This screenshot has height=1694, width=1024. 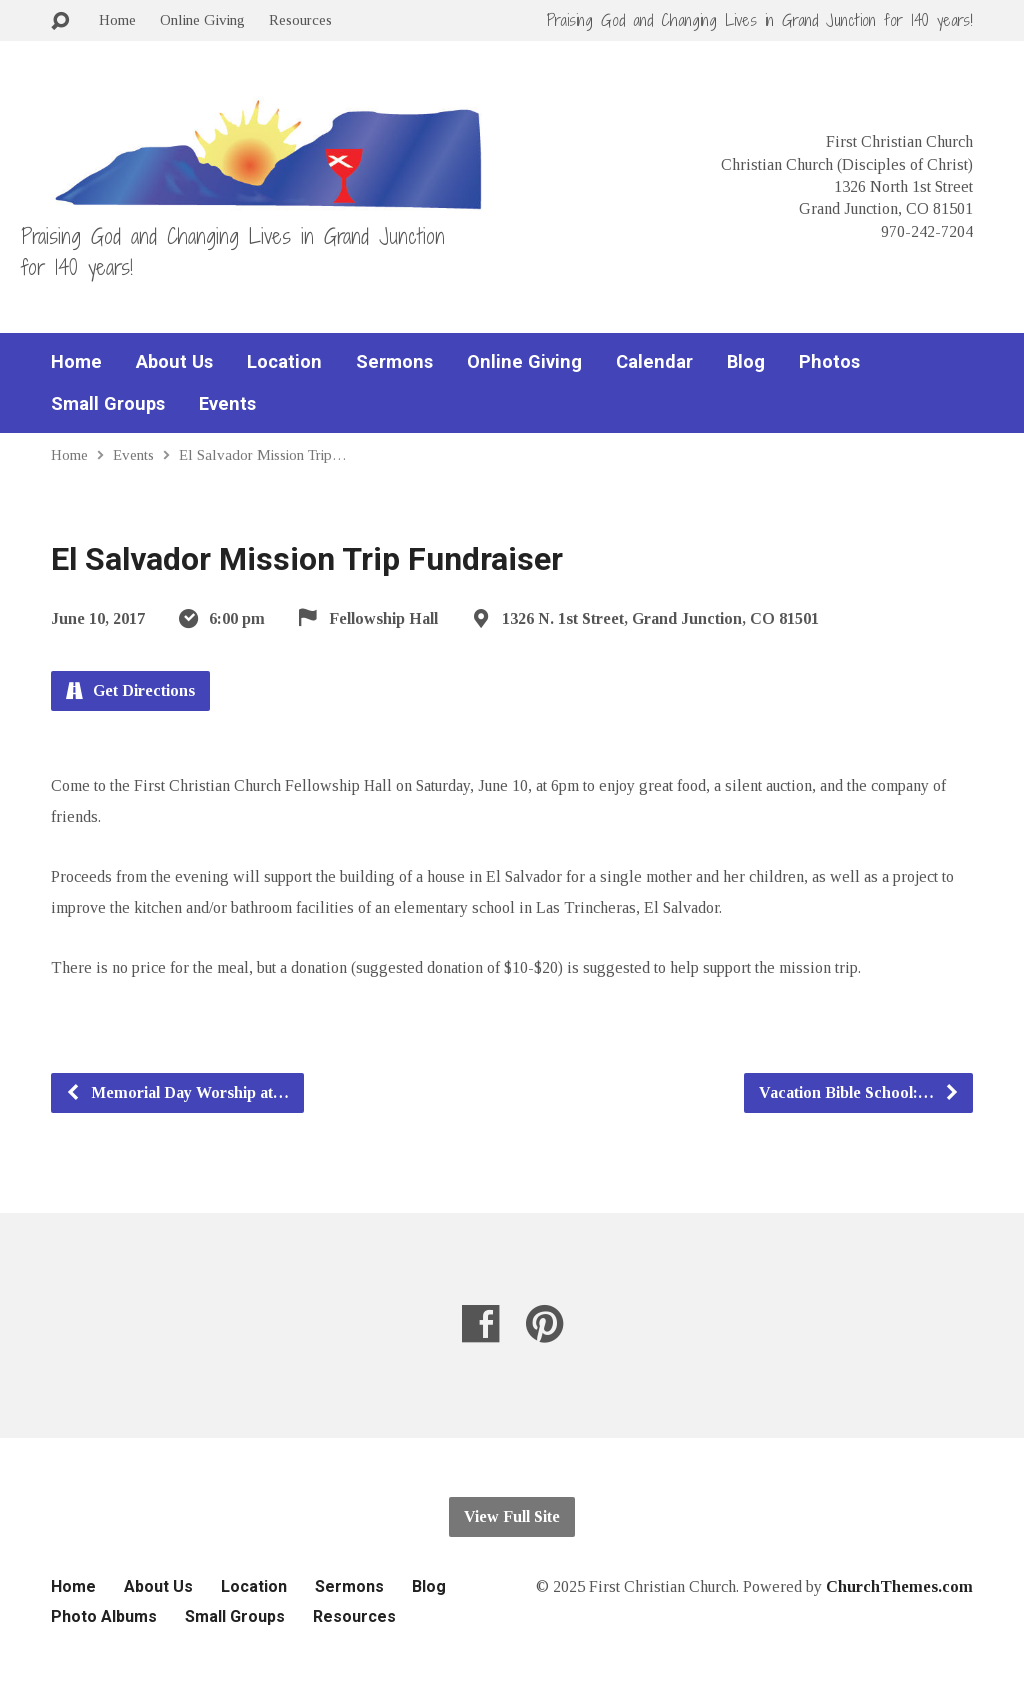 What do you see at coordinates (104, 1616) in the screenshot?
I see `Photo Albums` at bounding box center [104, 1616].